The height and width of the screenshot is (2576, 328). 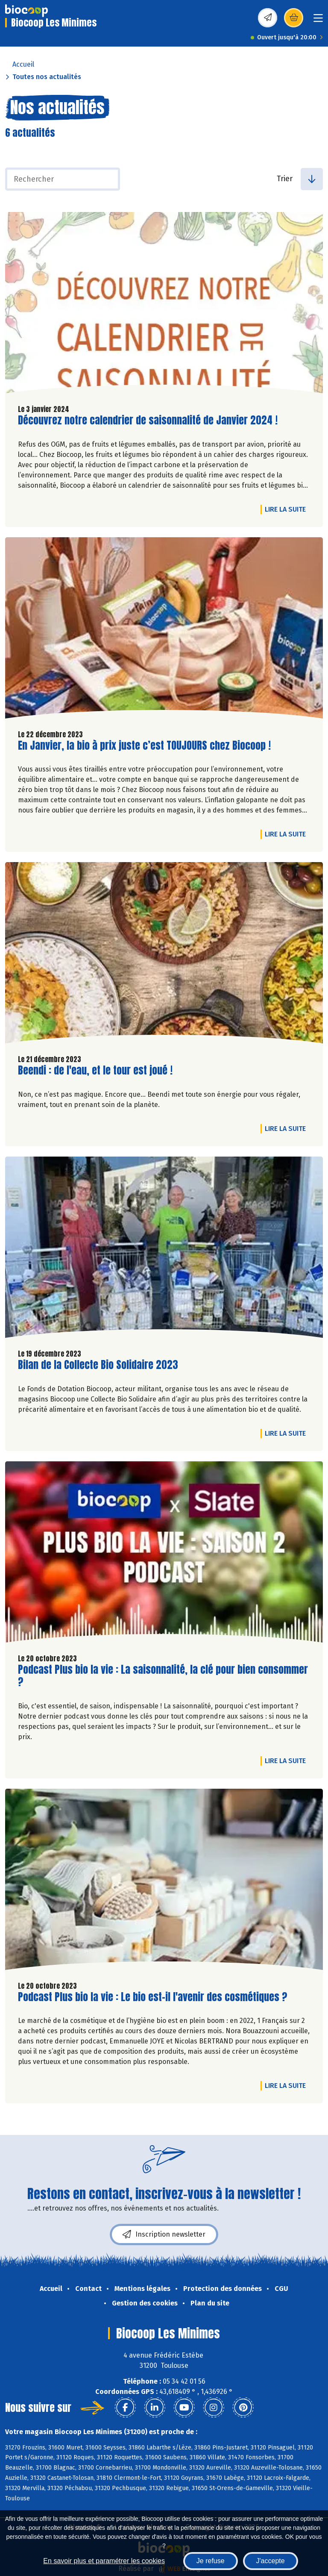 I want to click on Podcast Plus bio la vie : Le bio est-il l'avenir des cosmétiques ?, so click(x=152, y=1997).